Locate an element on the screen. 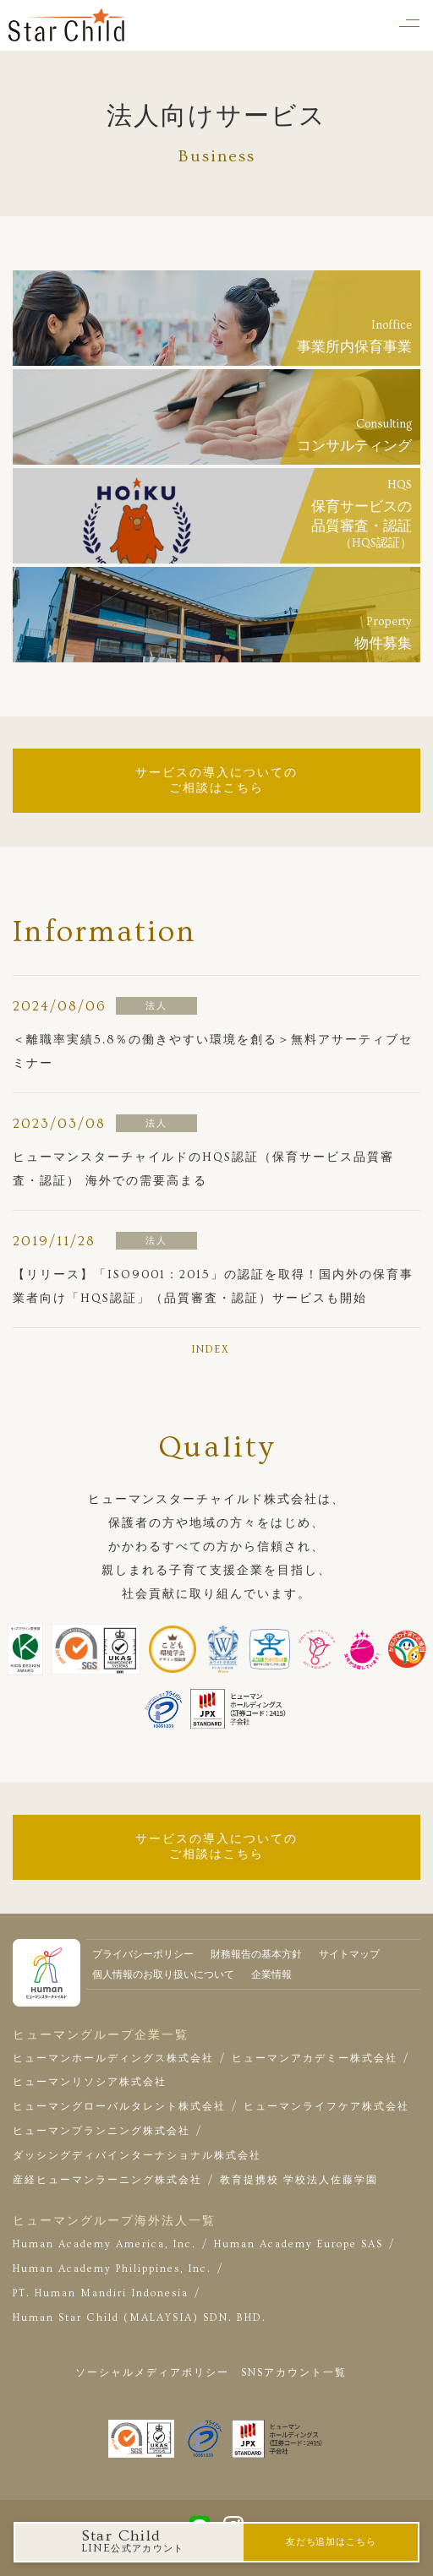  Human Academy Europe SAS is located at coordinates (298, 2244).